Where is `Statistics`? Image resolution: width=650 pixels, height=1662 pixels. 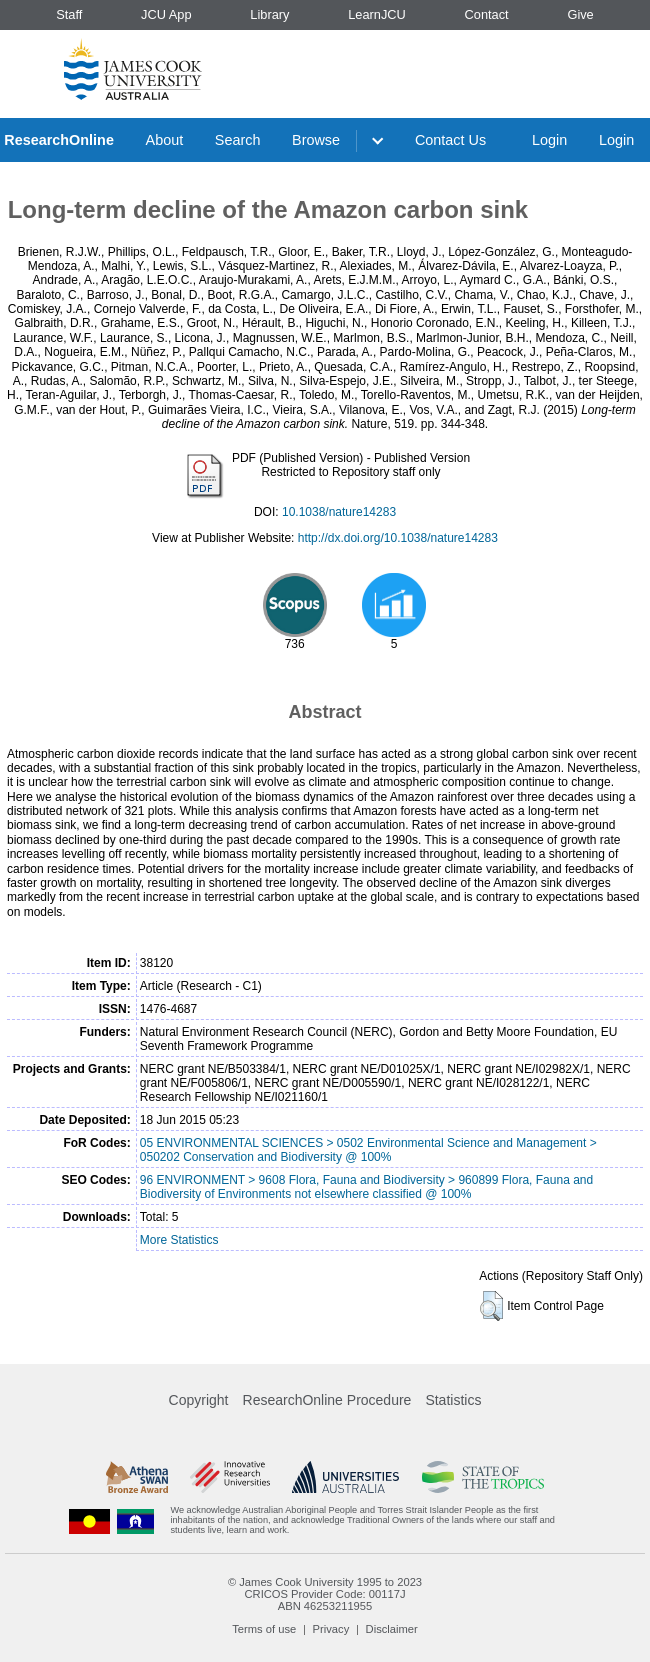
Statistics is located at coordinates (453, 1400).